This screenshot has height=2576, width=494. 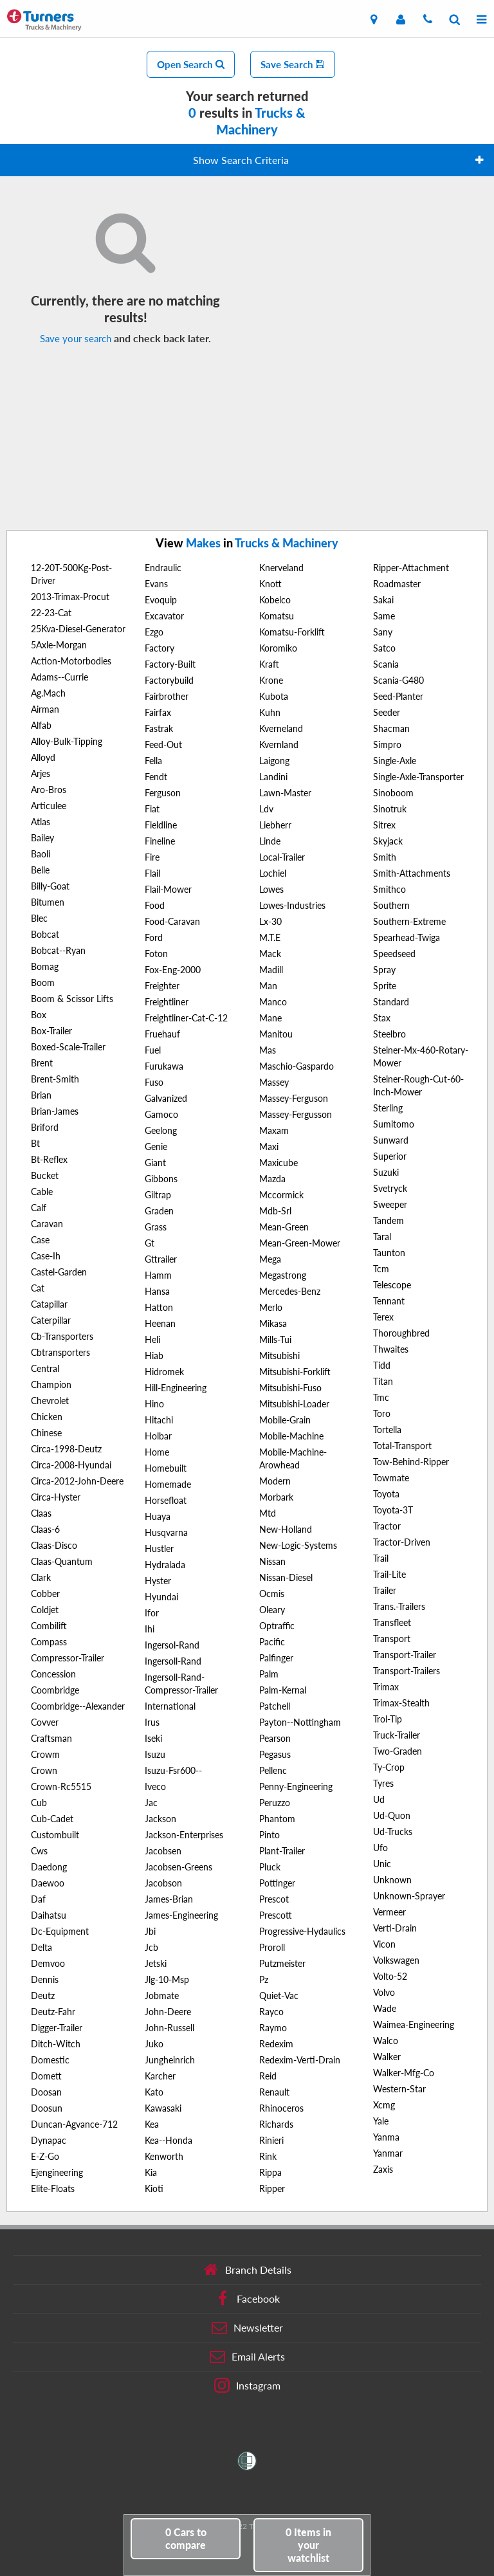 What do you see at coordinates (390, 1976) in the screenshot?
I see `Volto-52` at bounding box center [390, 1976].